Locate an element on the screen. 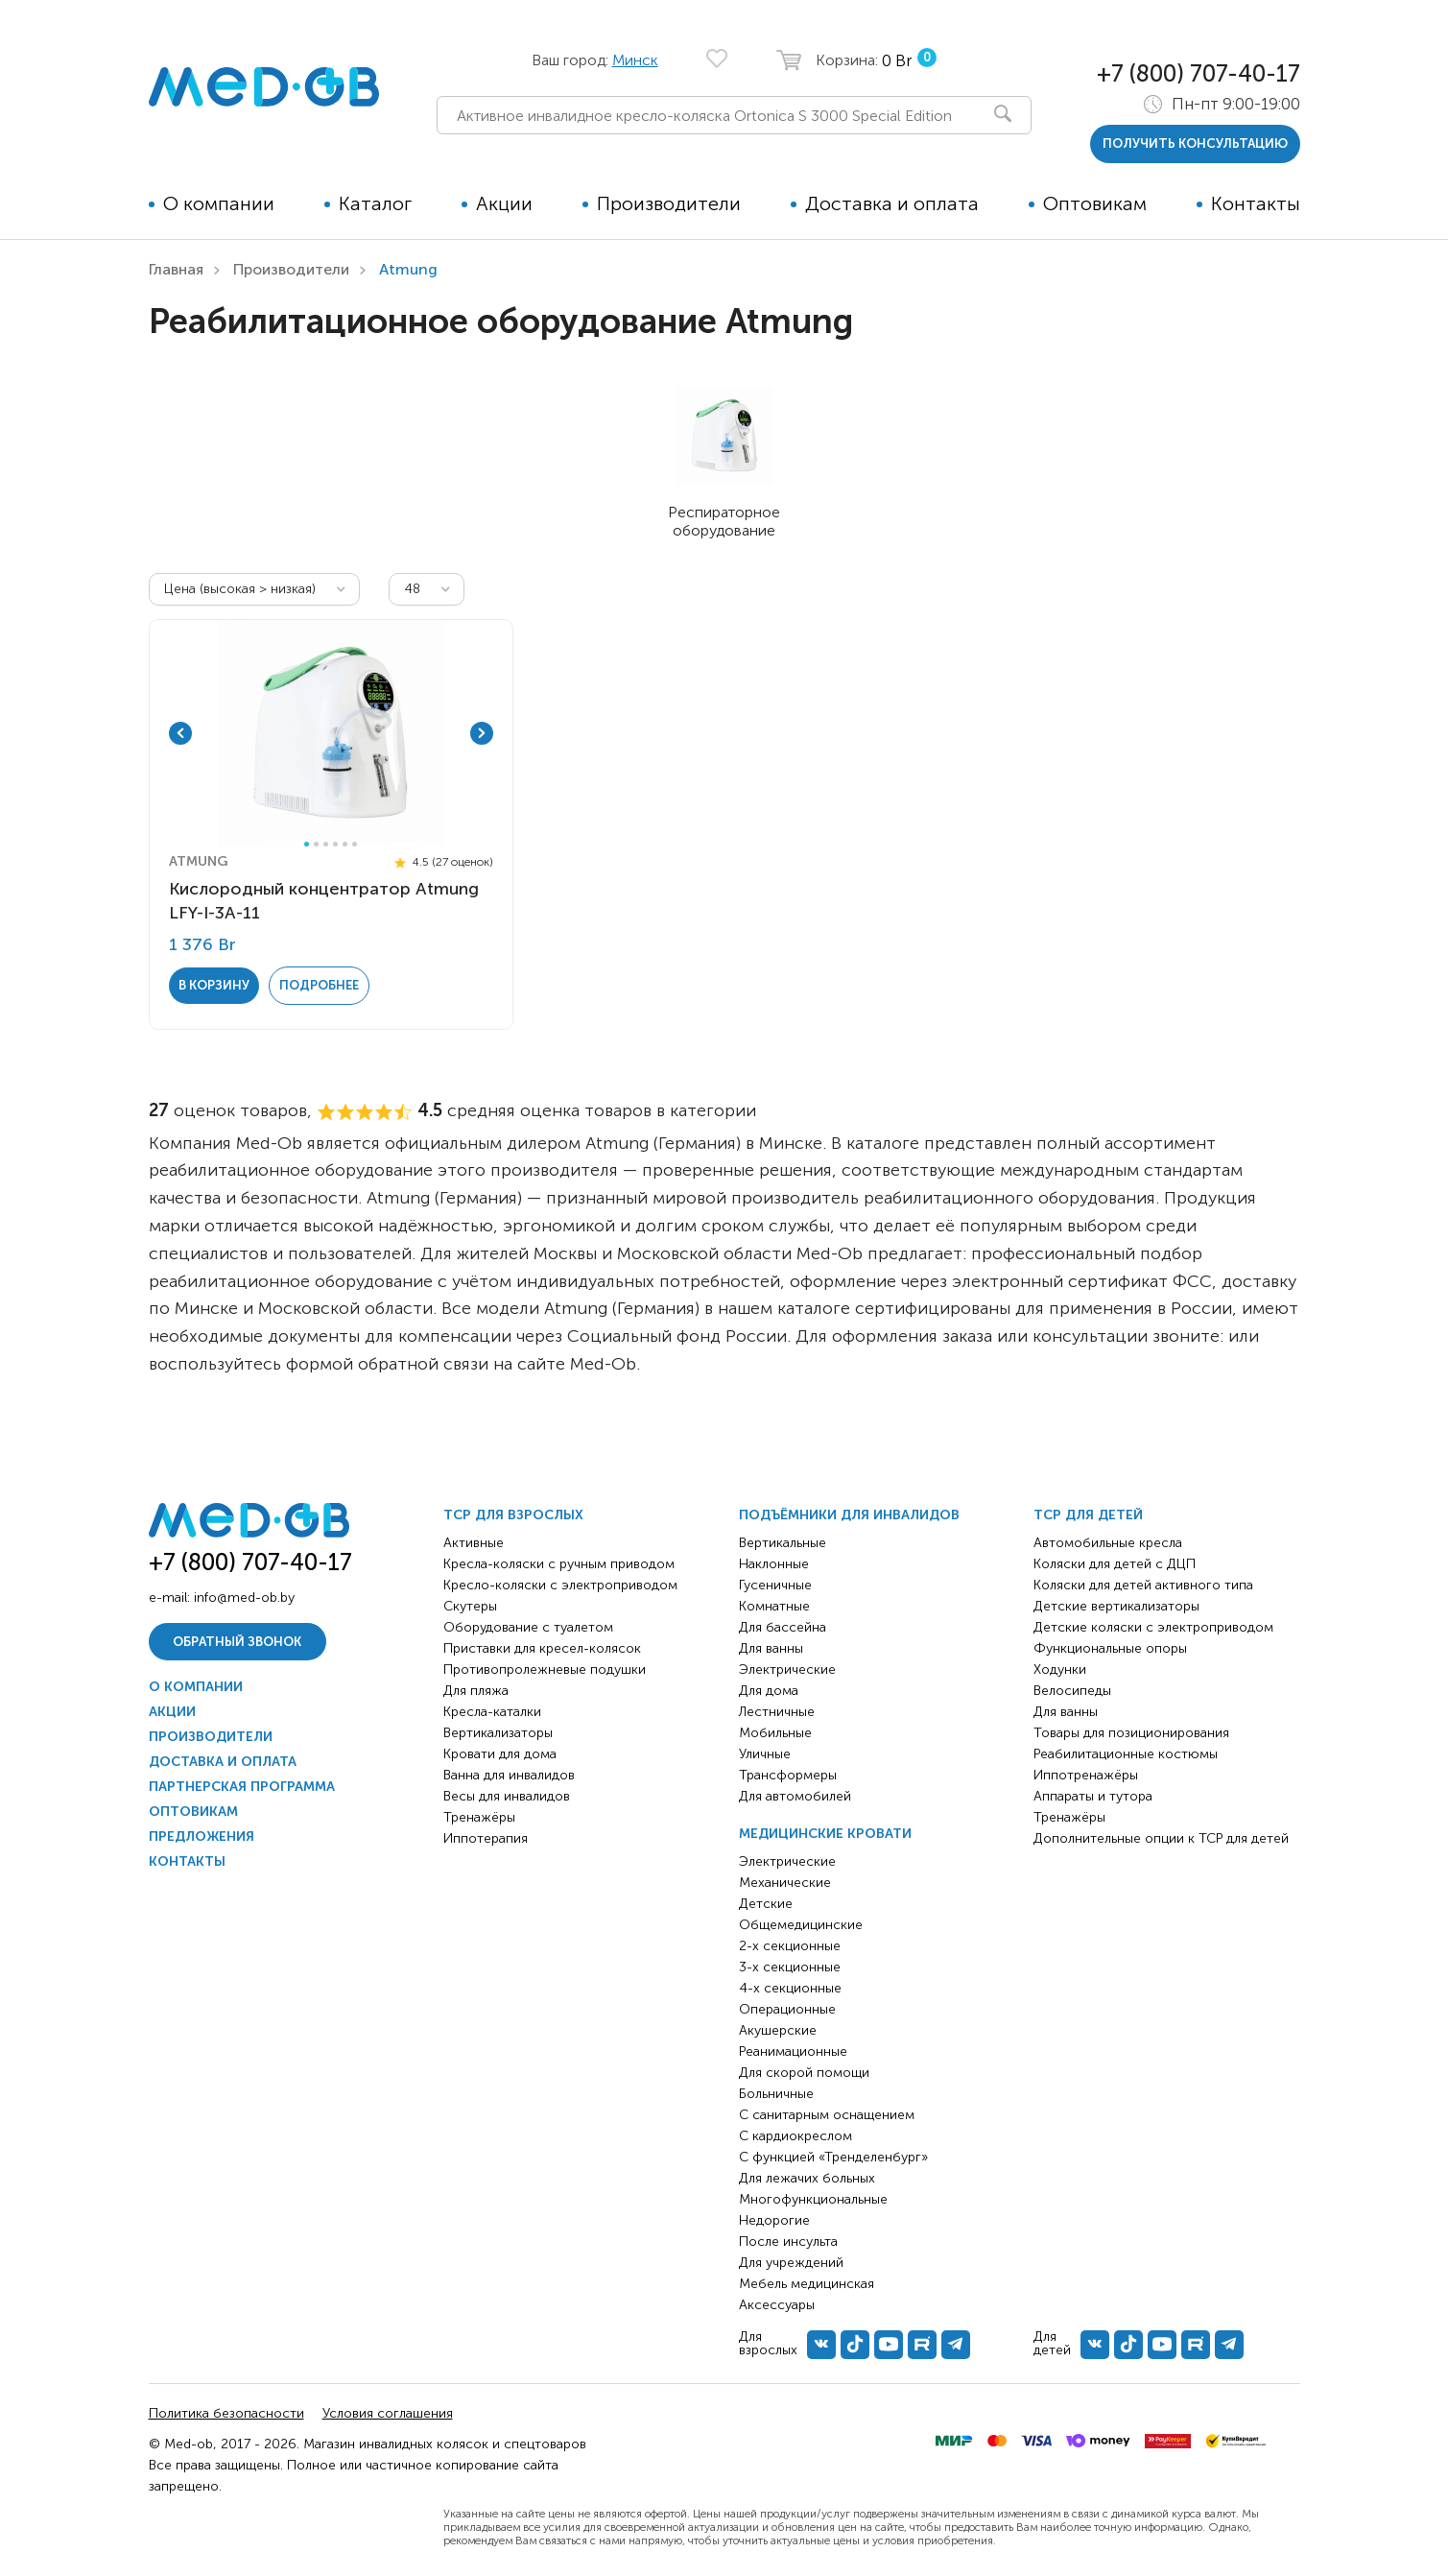 The image size is (1448, 2576). Главная is located at coordinates (176, 269).